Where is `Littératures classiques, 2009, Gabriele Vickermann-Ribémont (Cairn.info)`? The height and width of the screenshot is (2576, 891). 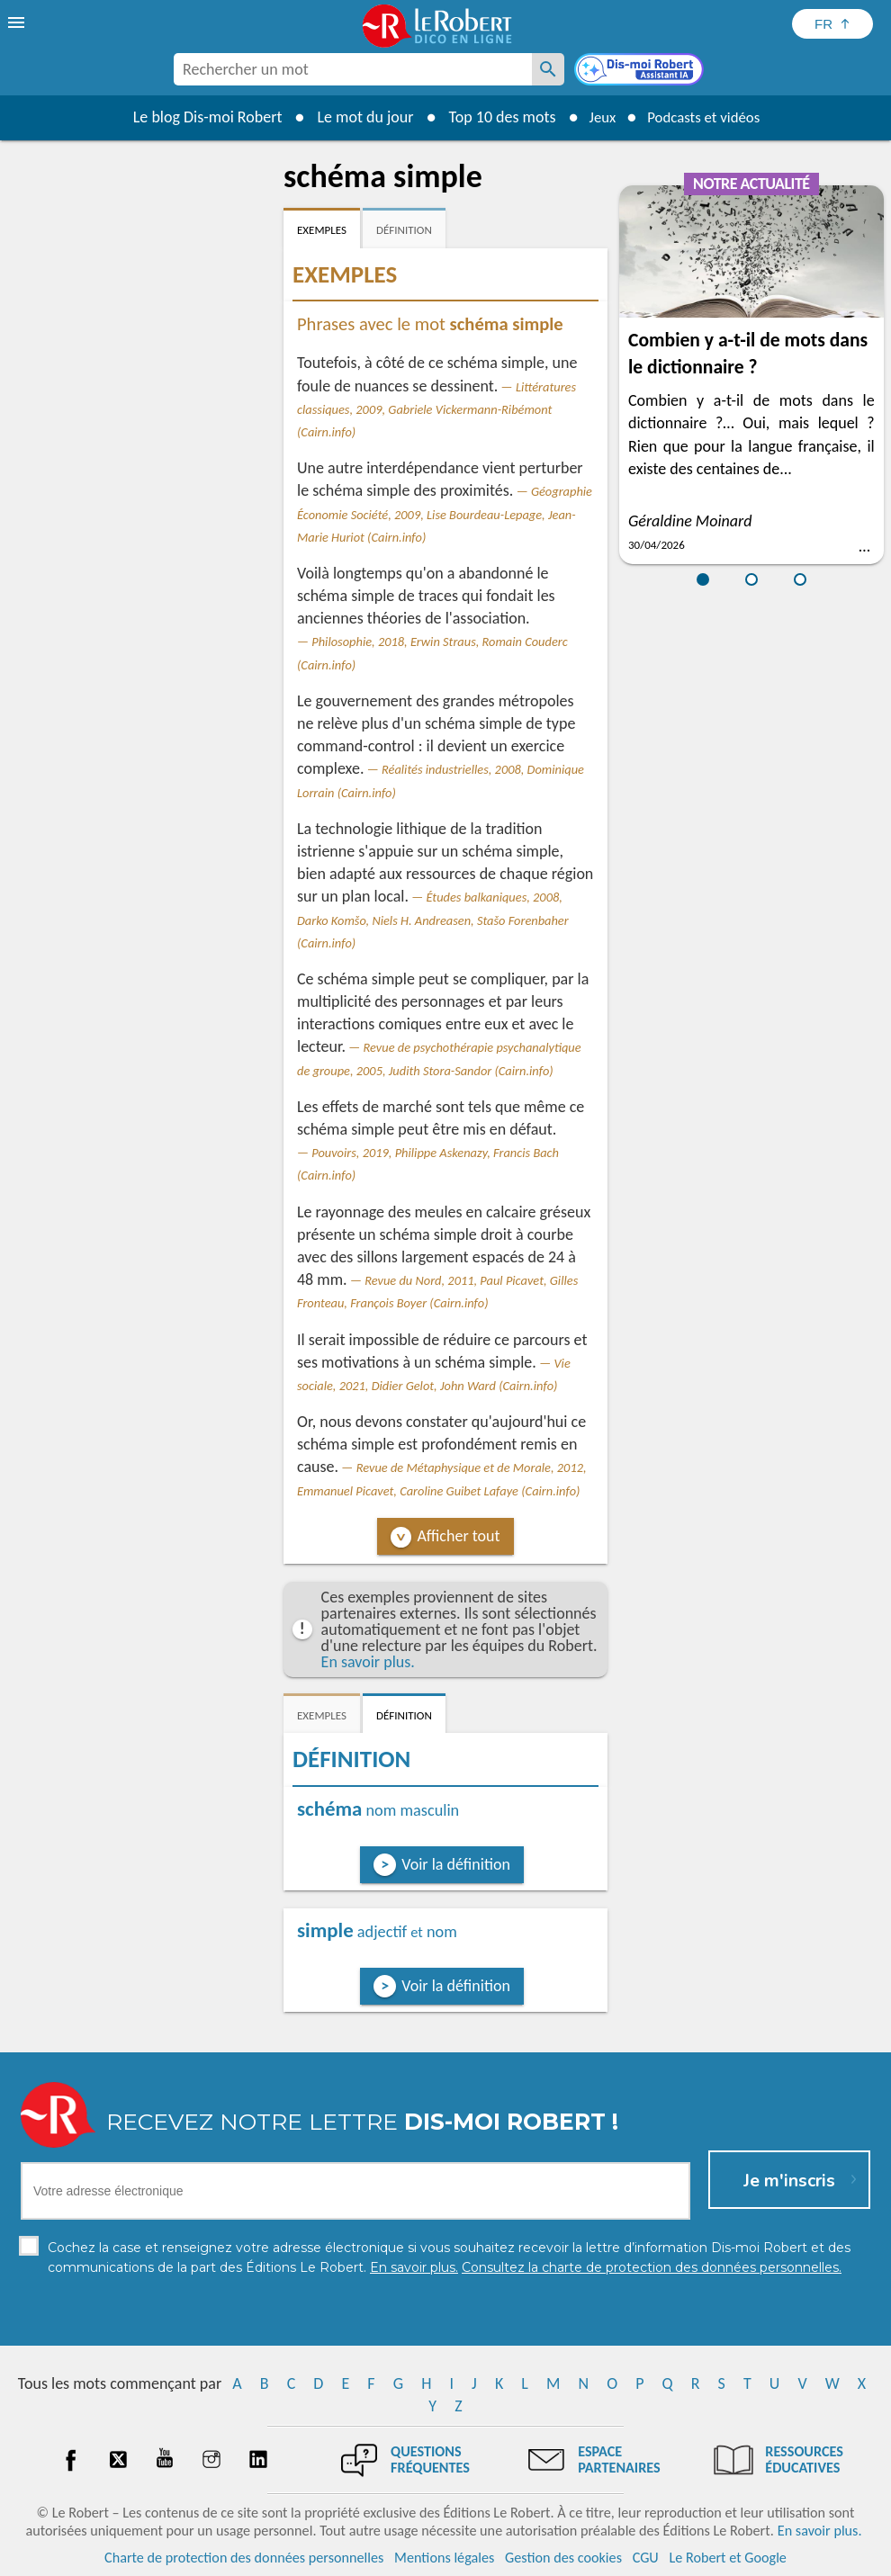 Littératures classiques, 2009, Gabriele Vickermann-Ribémont (Cairn.info) is located at coordinates (436, 409).